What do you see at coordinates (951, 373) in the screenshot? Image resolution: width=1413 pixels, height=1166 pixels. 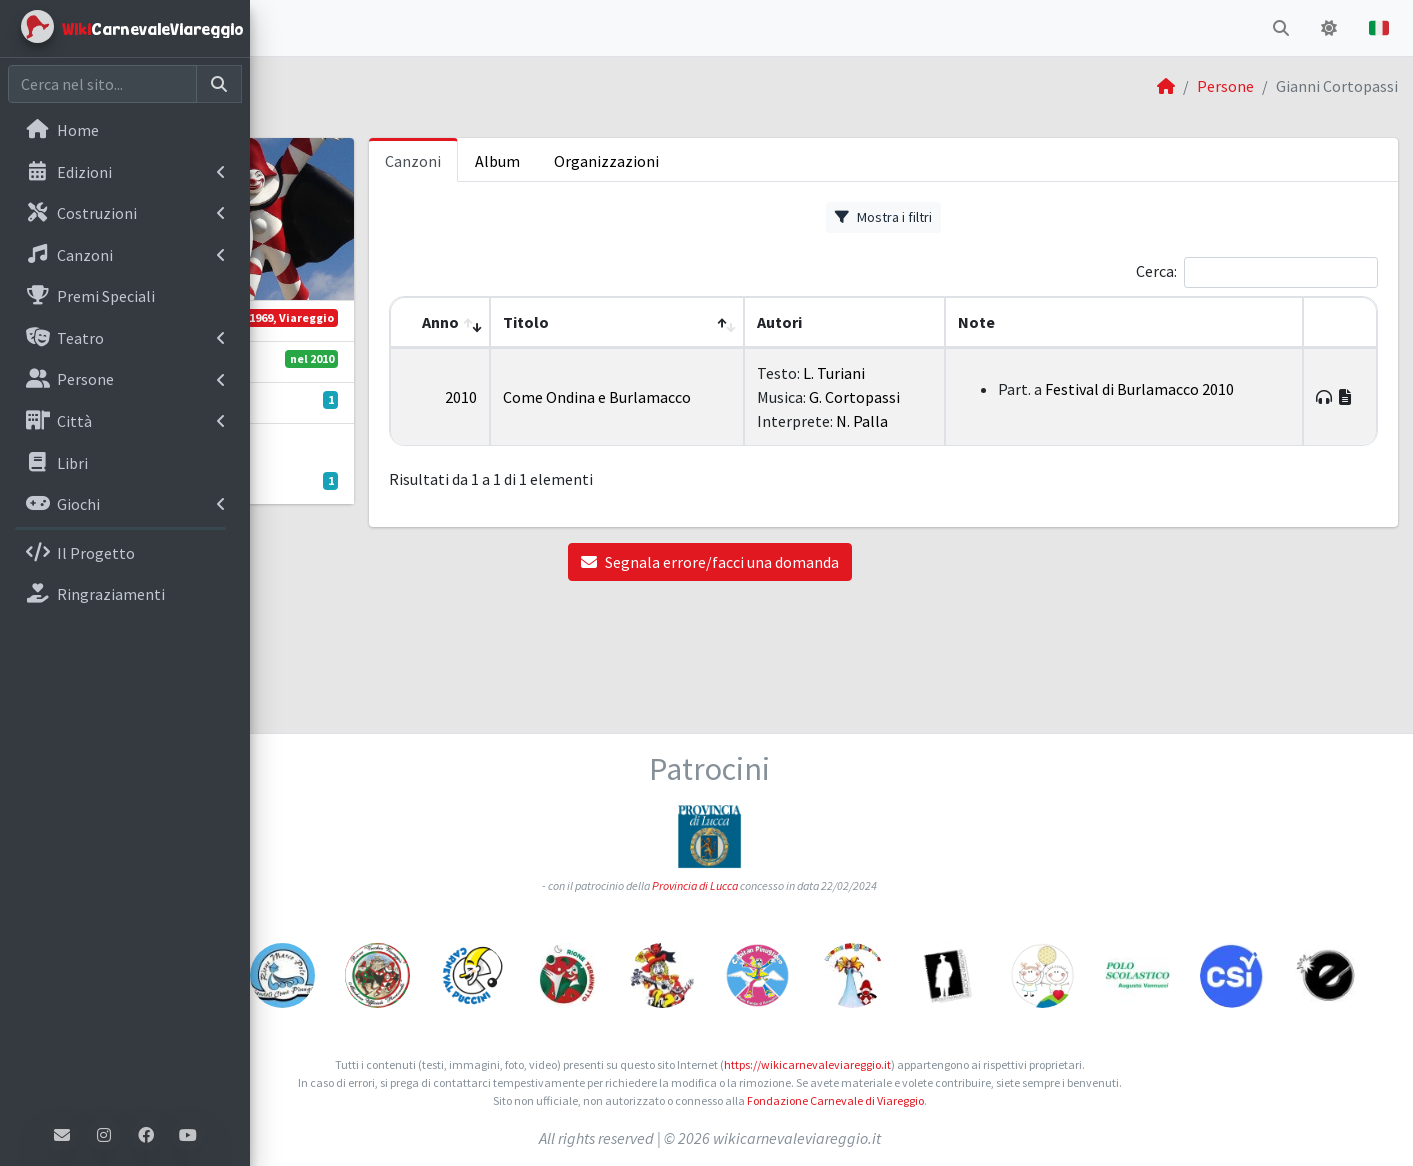 I see `L. Turiani` at bounding box center [951, 373].